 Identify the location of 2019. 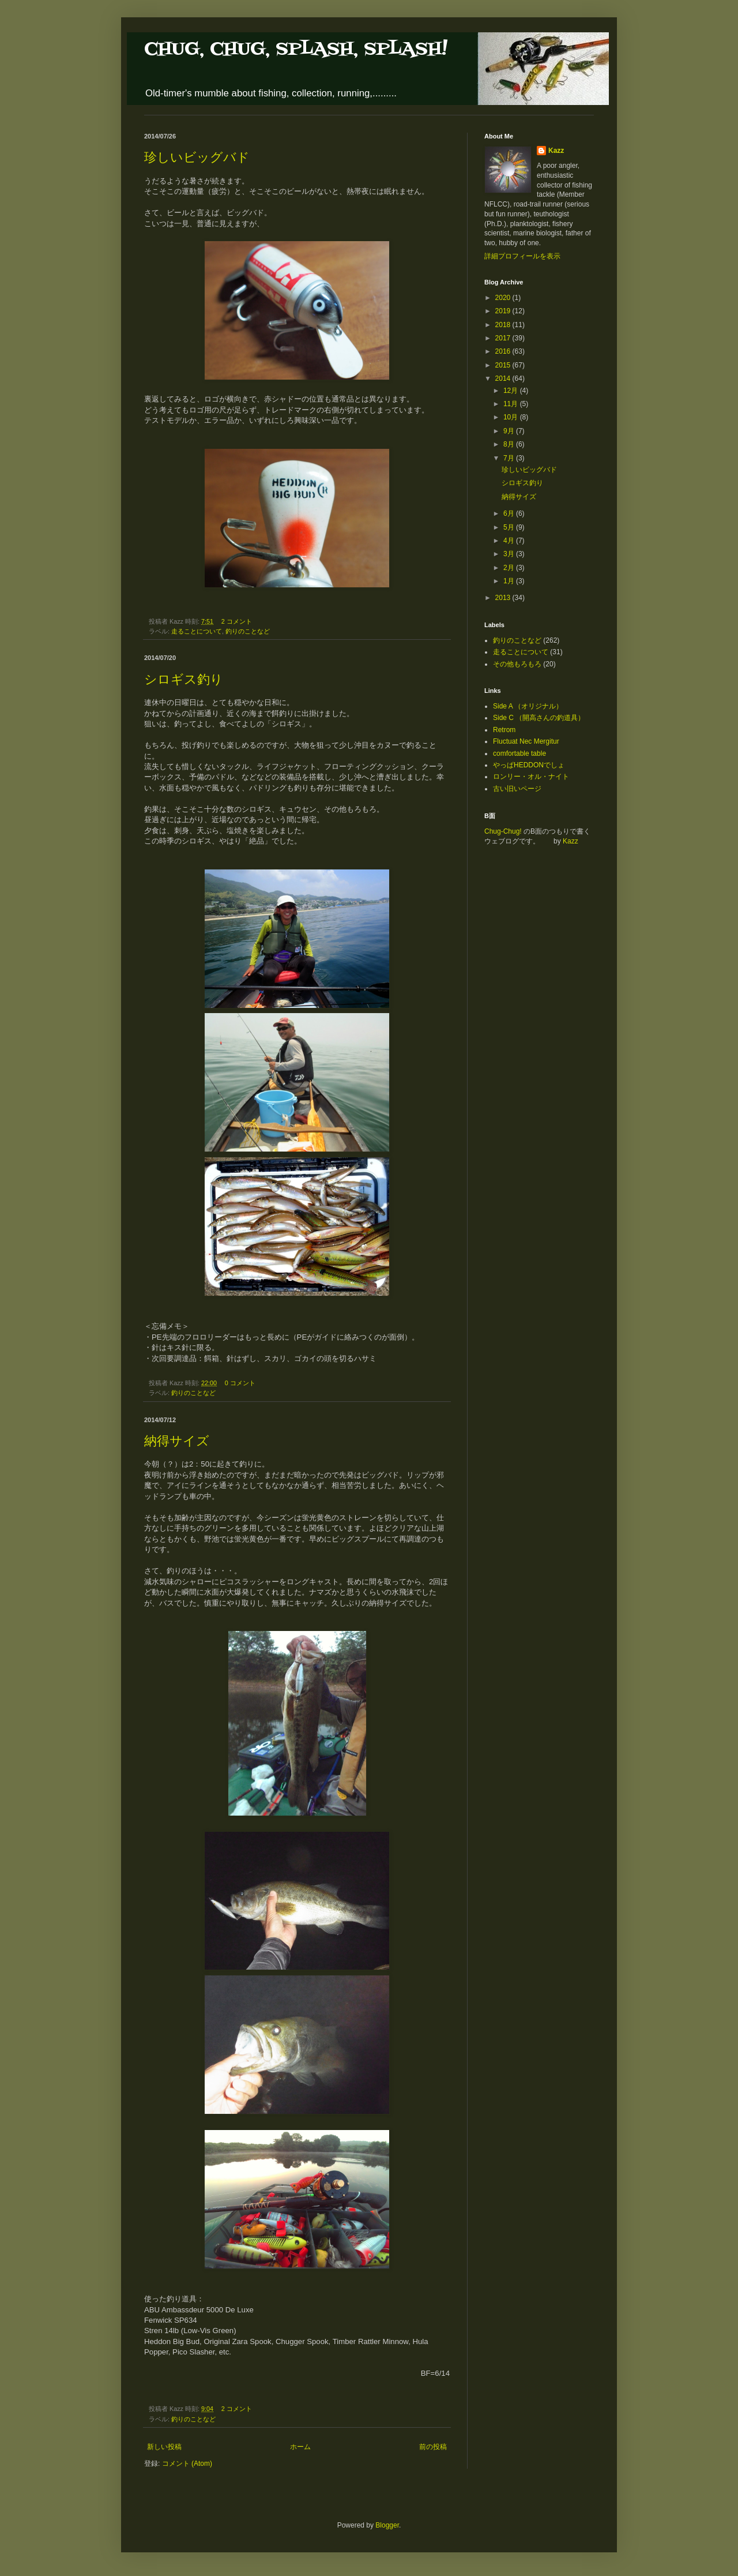
(504, 311).